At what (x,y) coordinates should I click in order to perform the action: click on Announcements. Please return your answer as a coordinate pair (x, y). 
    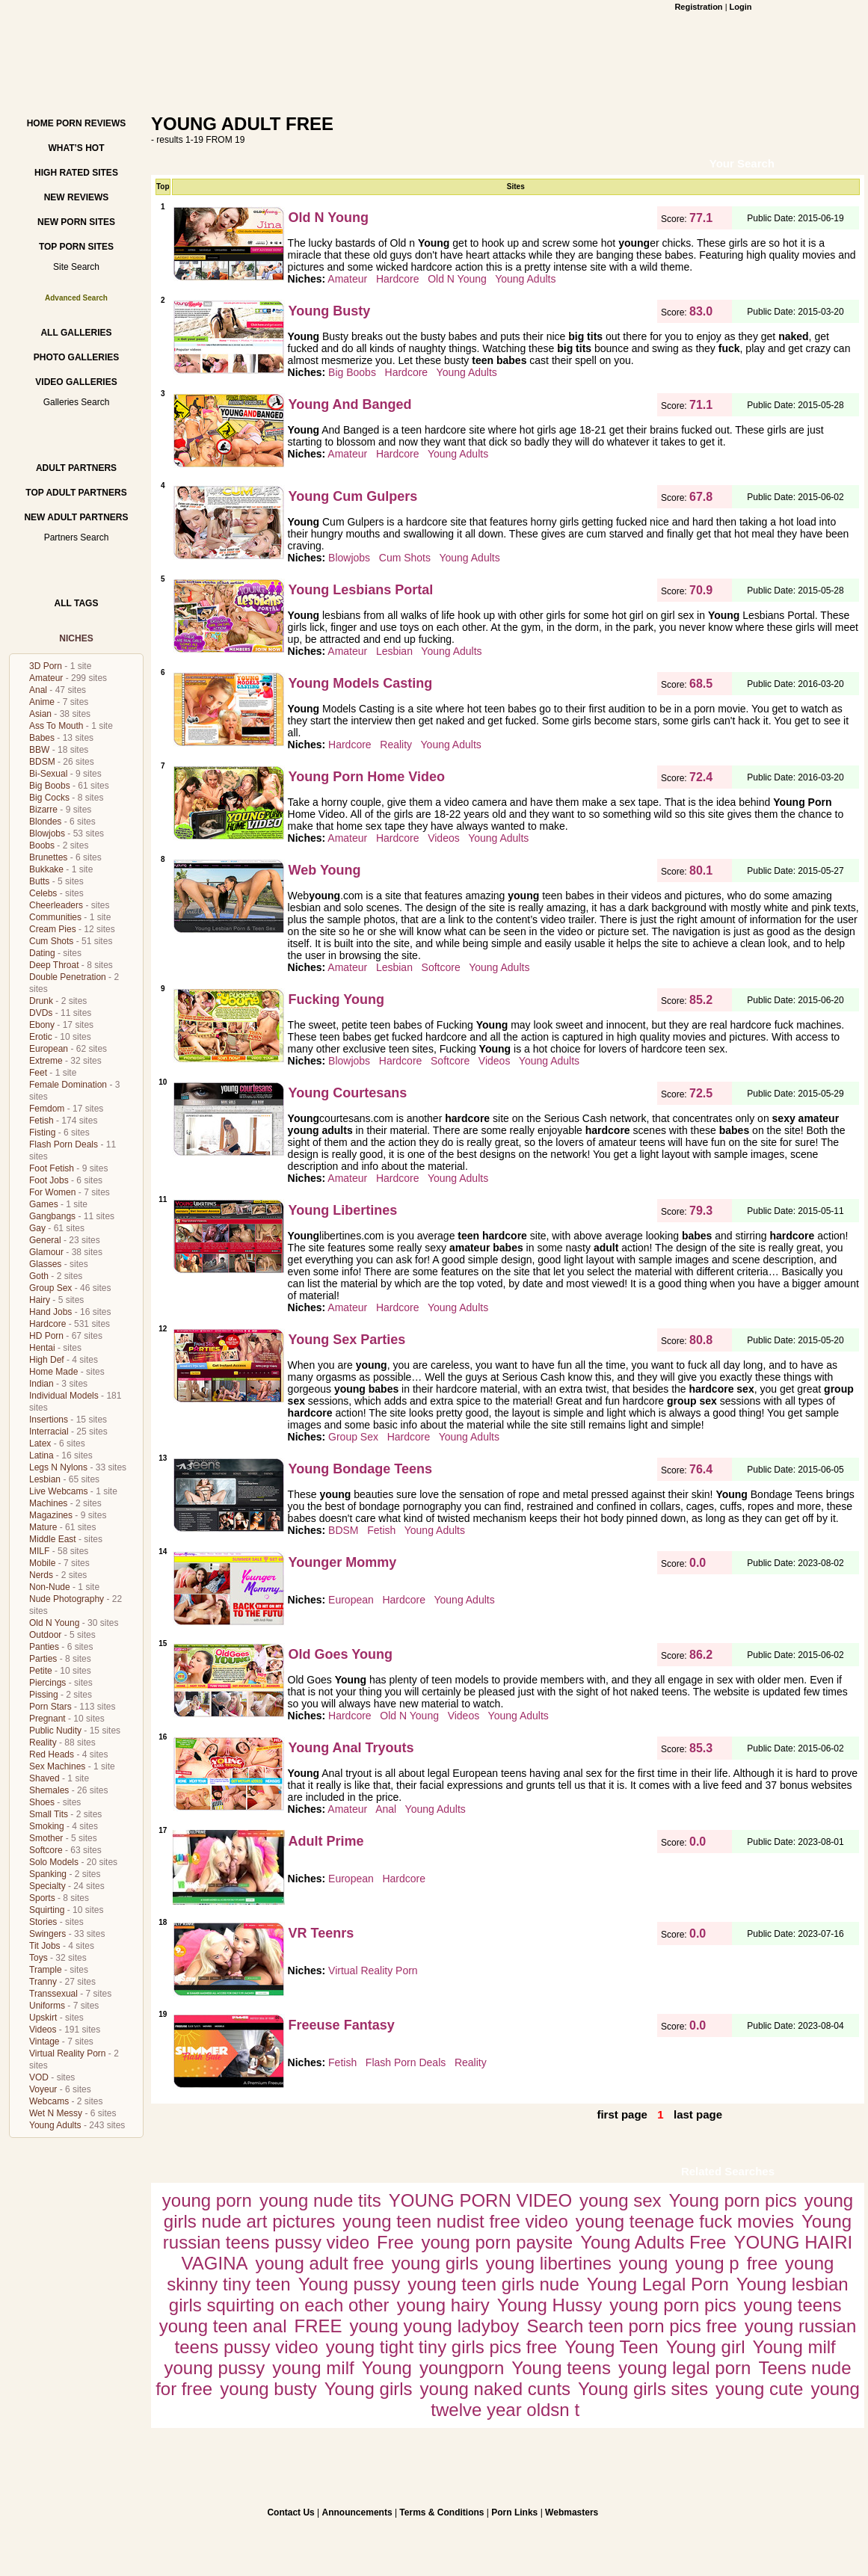
    Looking at the image, I should click on (357, 2512).